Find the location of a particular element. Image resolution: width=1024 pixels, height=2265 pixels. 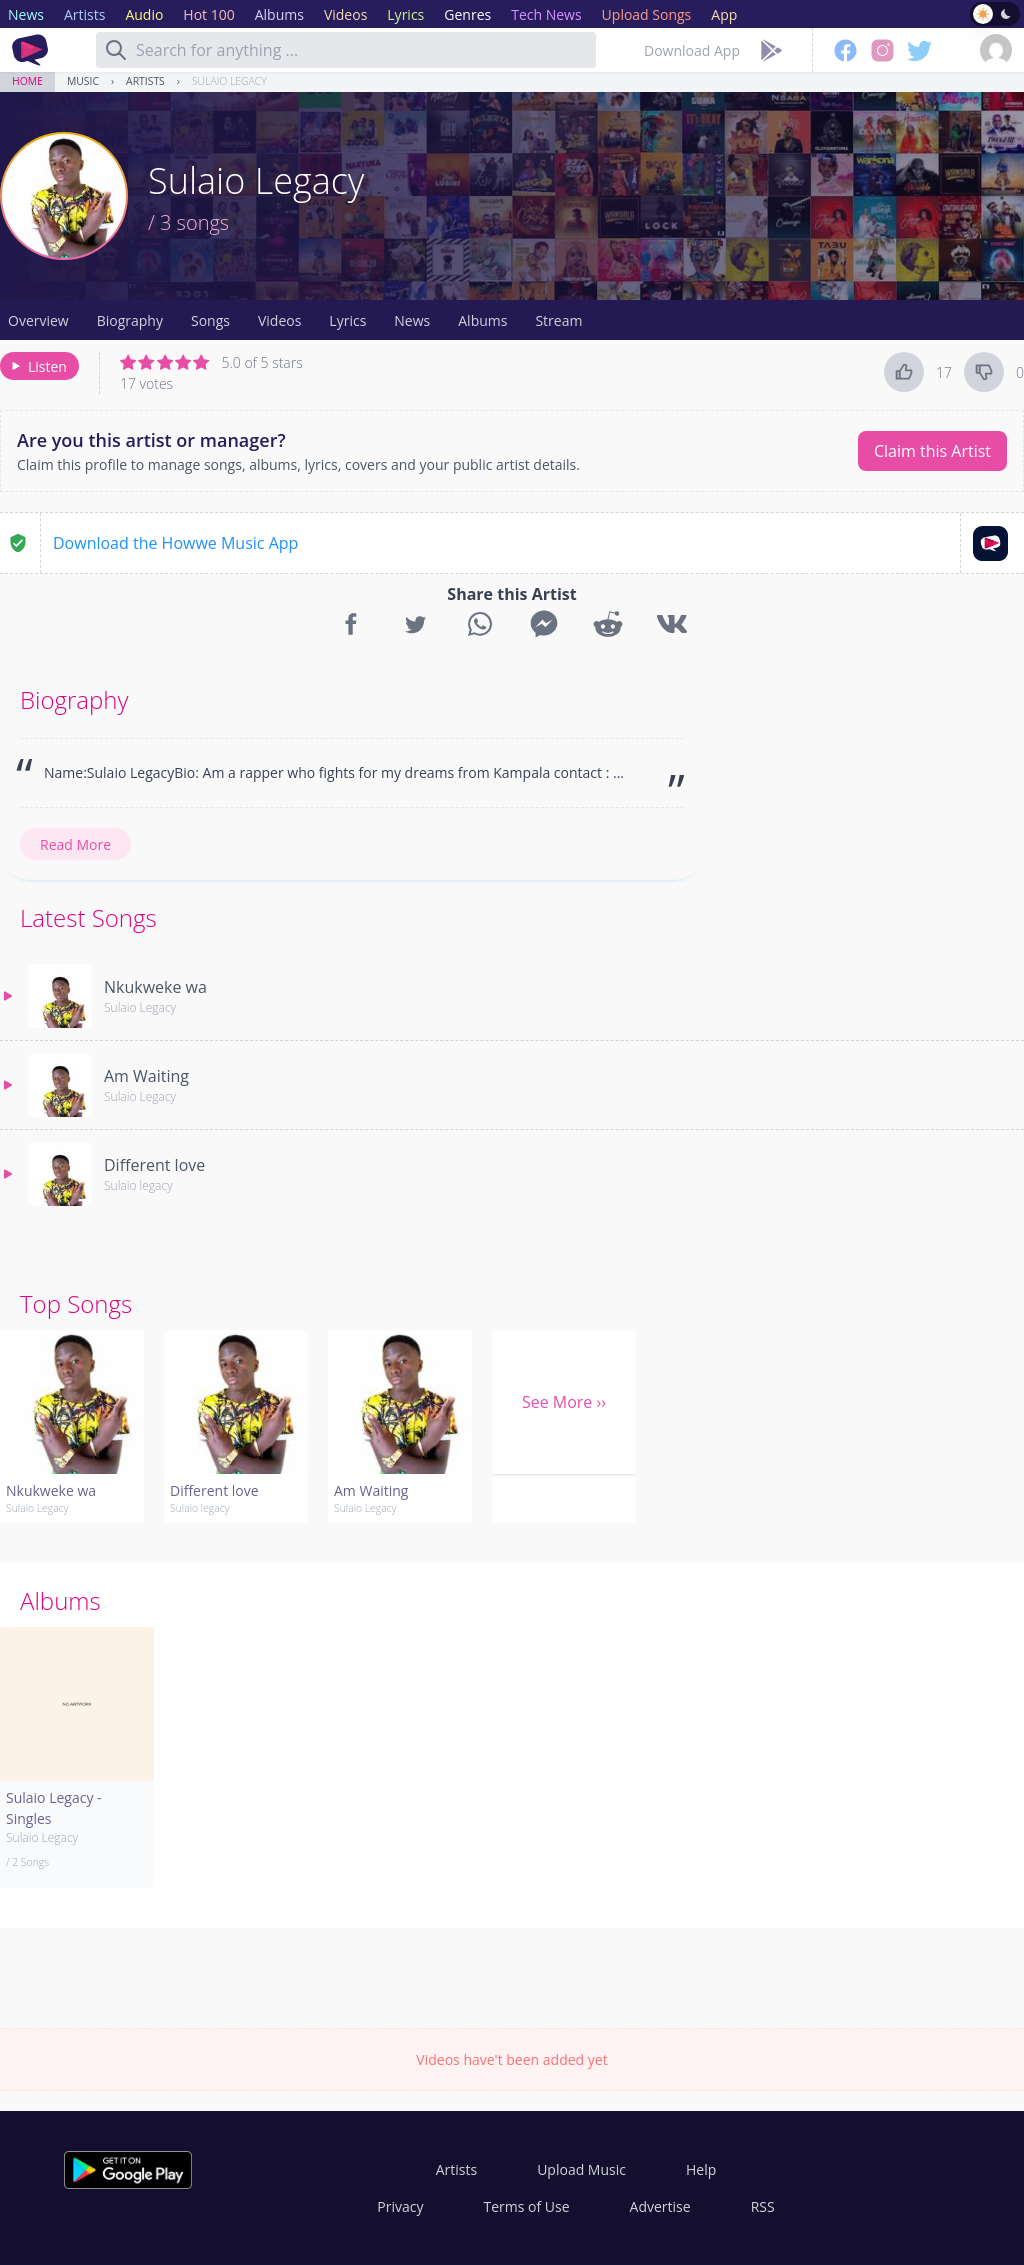

Videos is located at coordinates (279, 320).